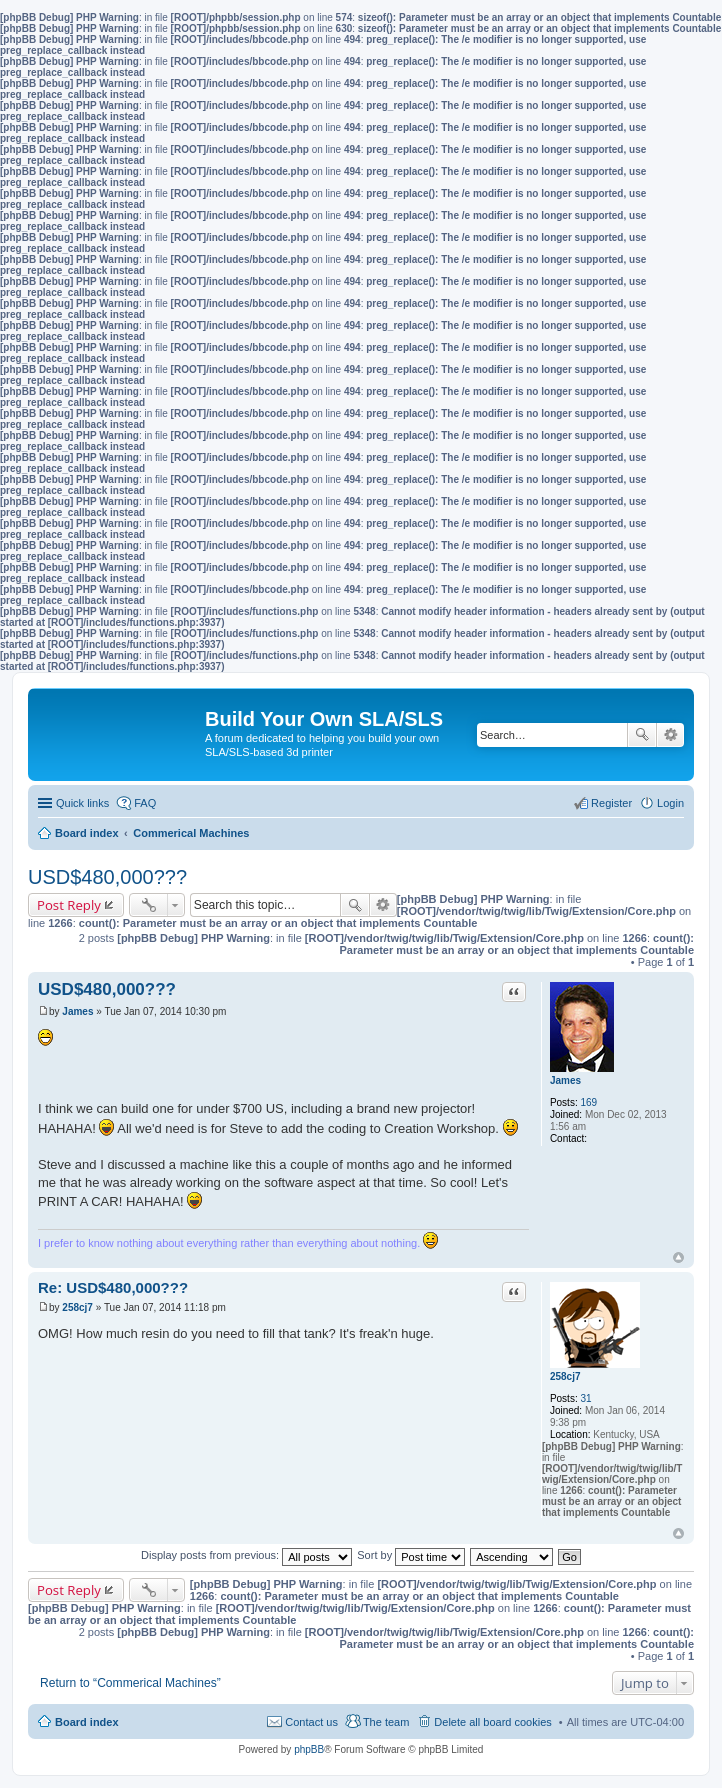 The image size is (722, 1788). Describe the element at coordinates (386, 1722) in the screenshot. I see `The team [menuitem]` at that location.